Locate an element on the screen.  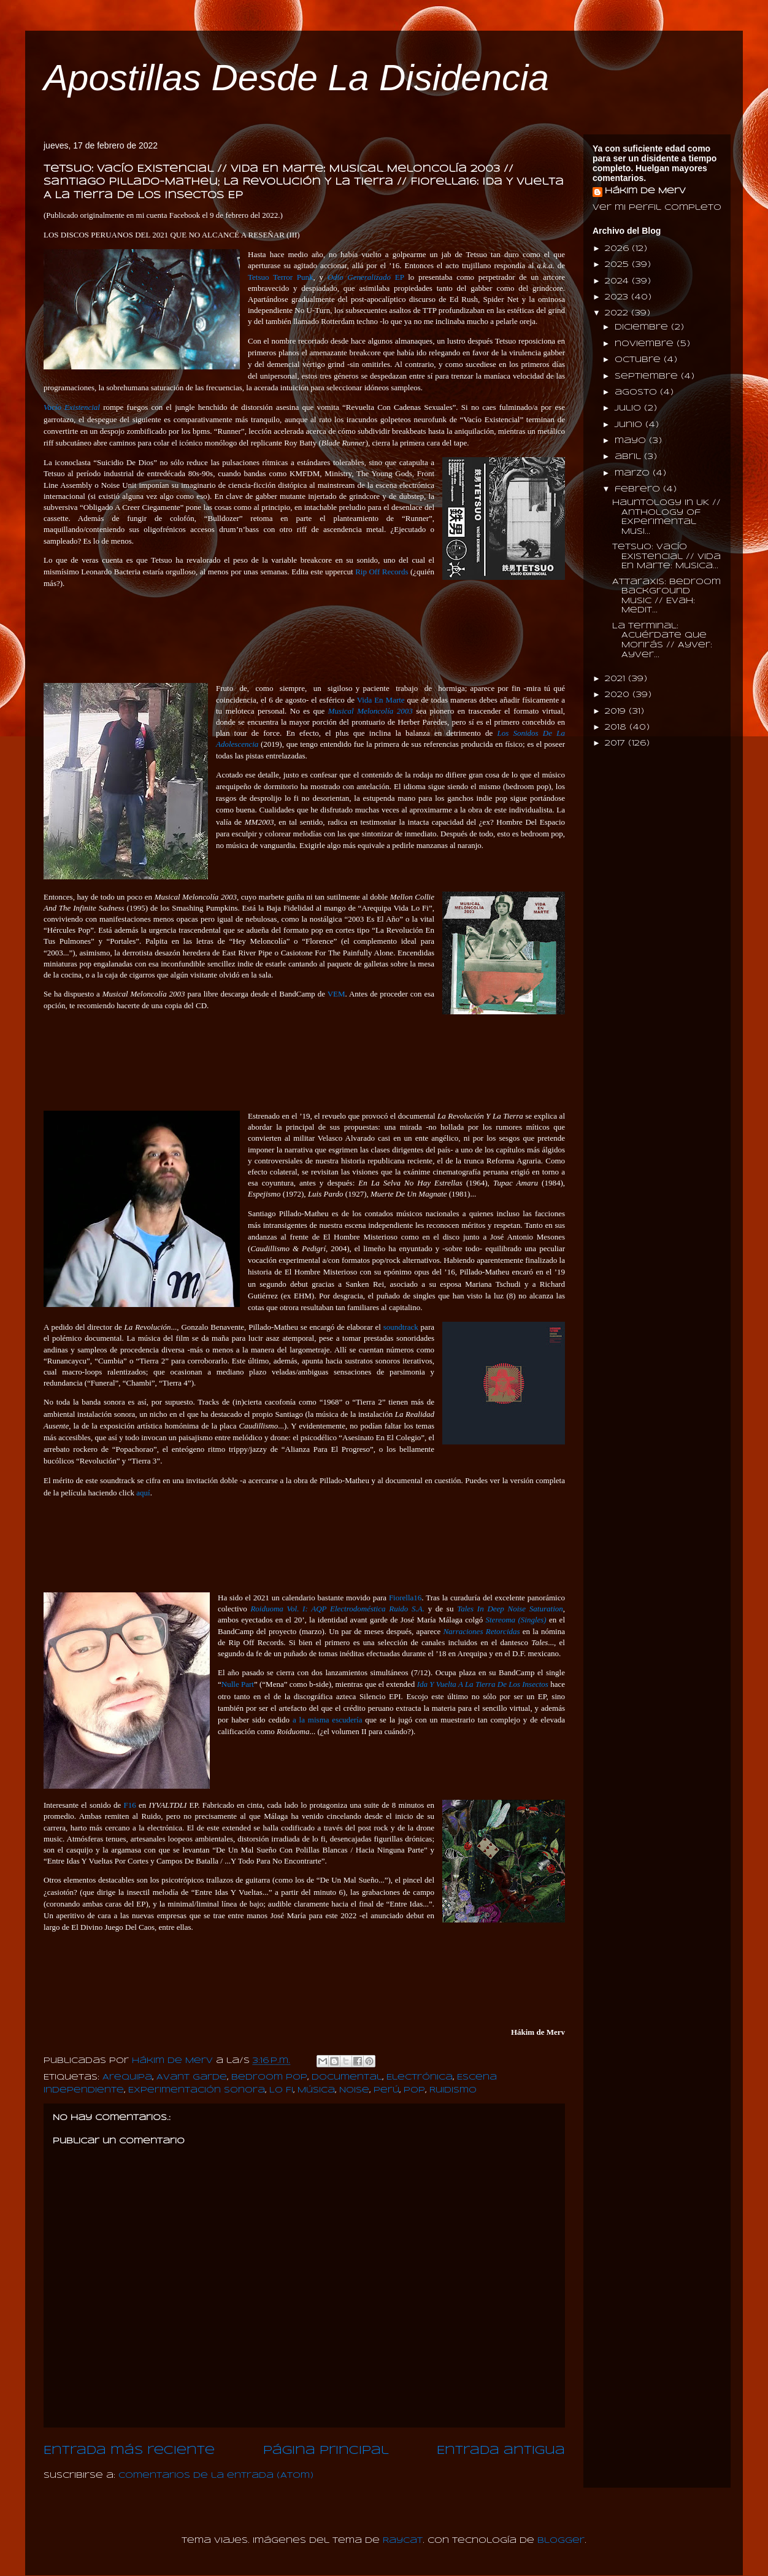
marzo is located at coordinates (634, 473).